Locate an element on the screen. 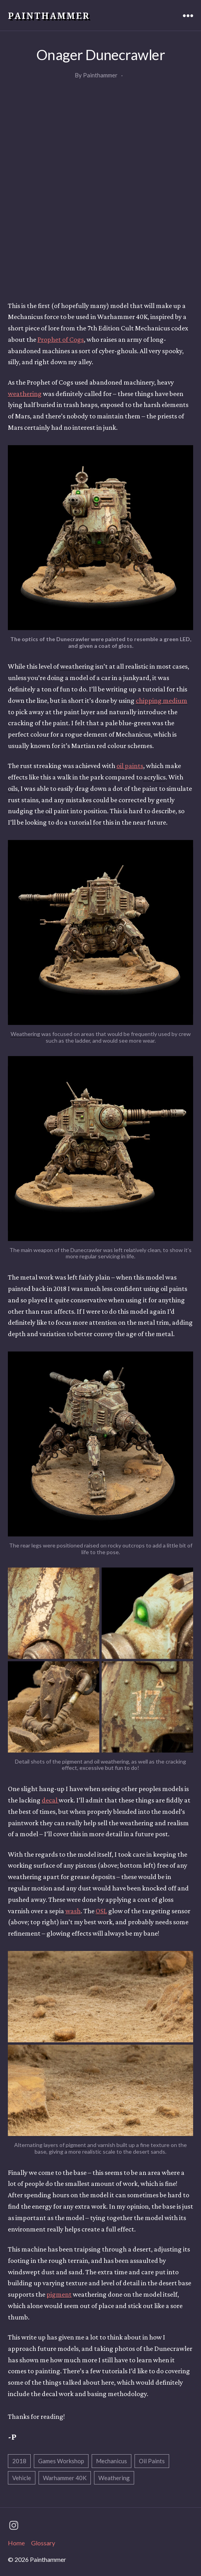 The height and width of the screenshot is (2576, 201). Painthammer is located at coordinates (49, 15).